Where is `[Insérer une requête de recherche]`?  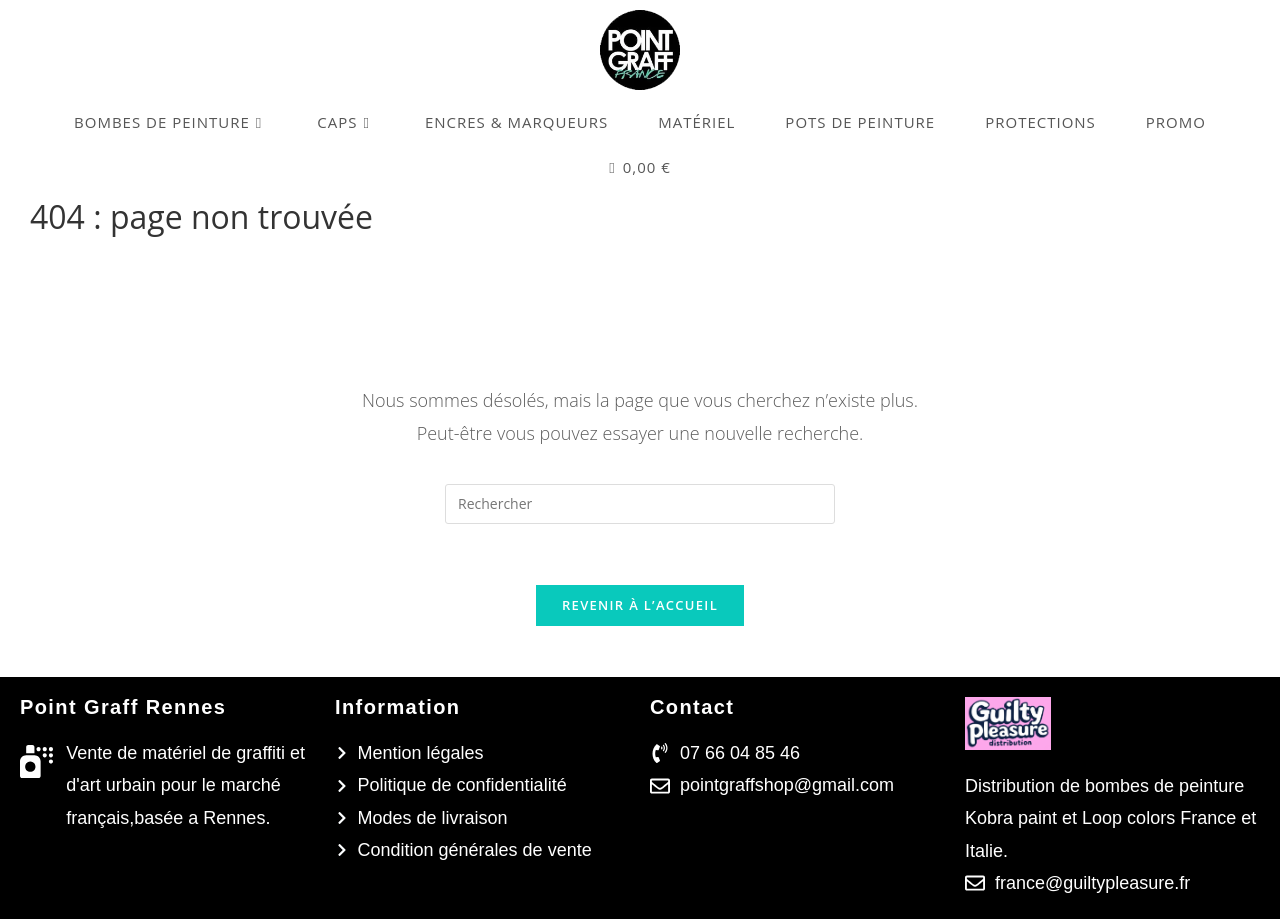
[Insérer une requête de recherche] is located at coordinates (640, 504).